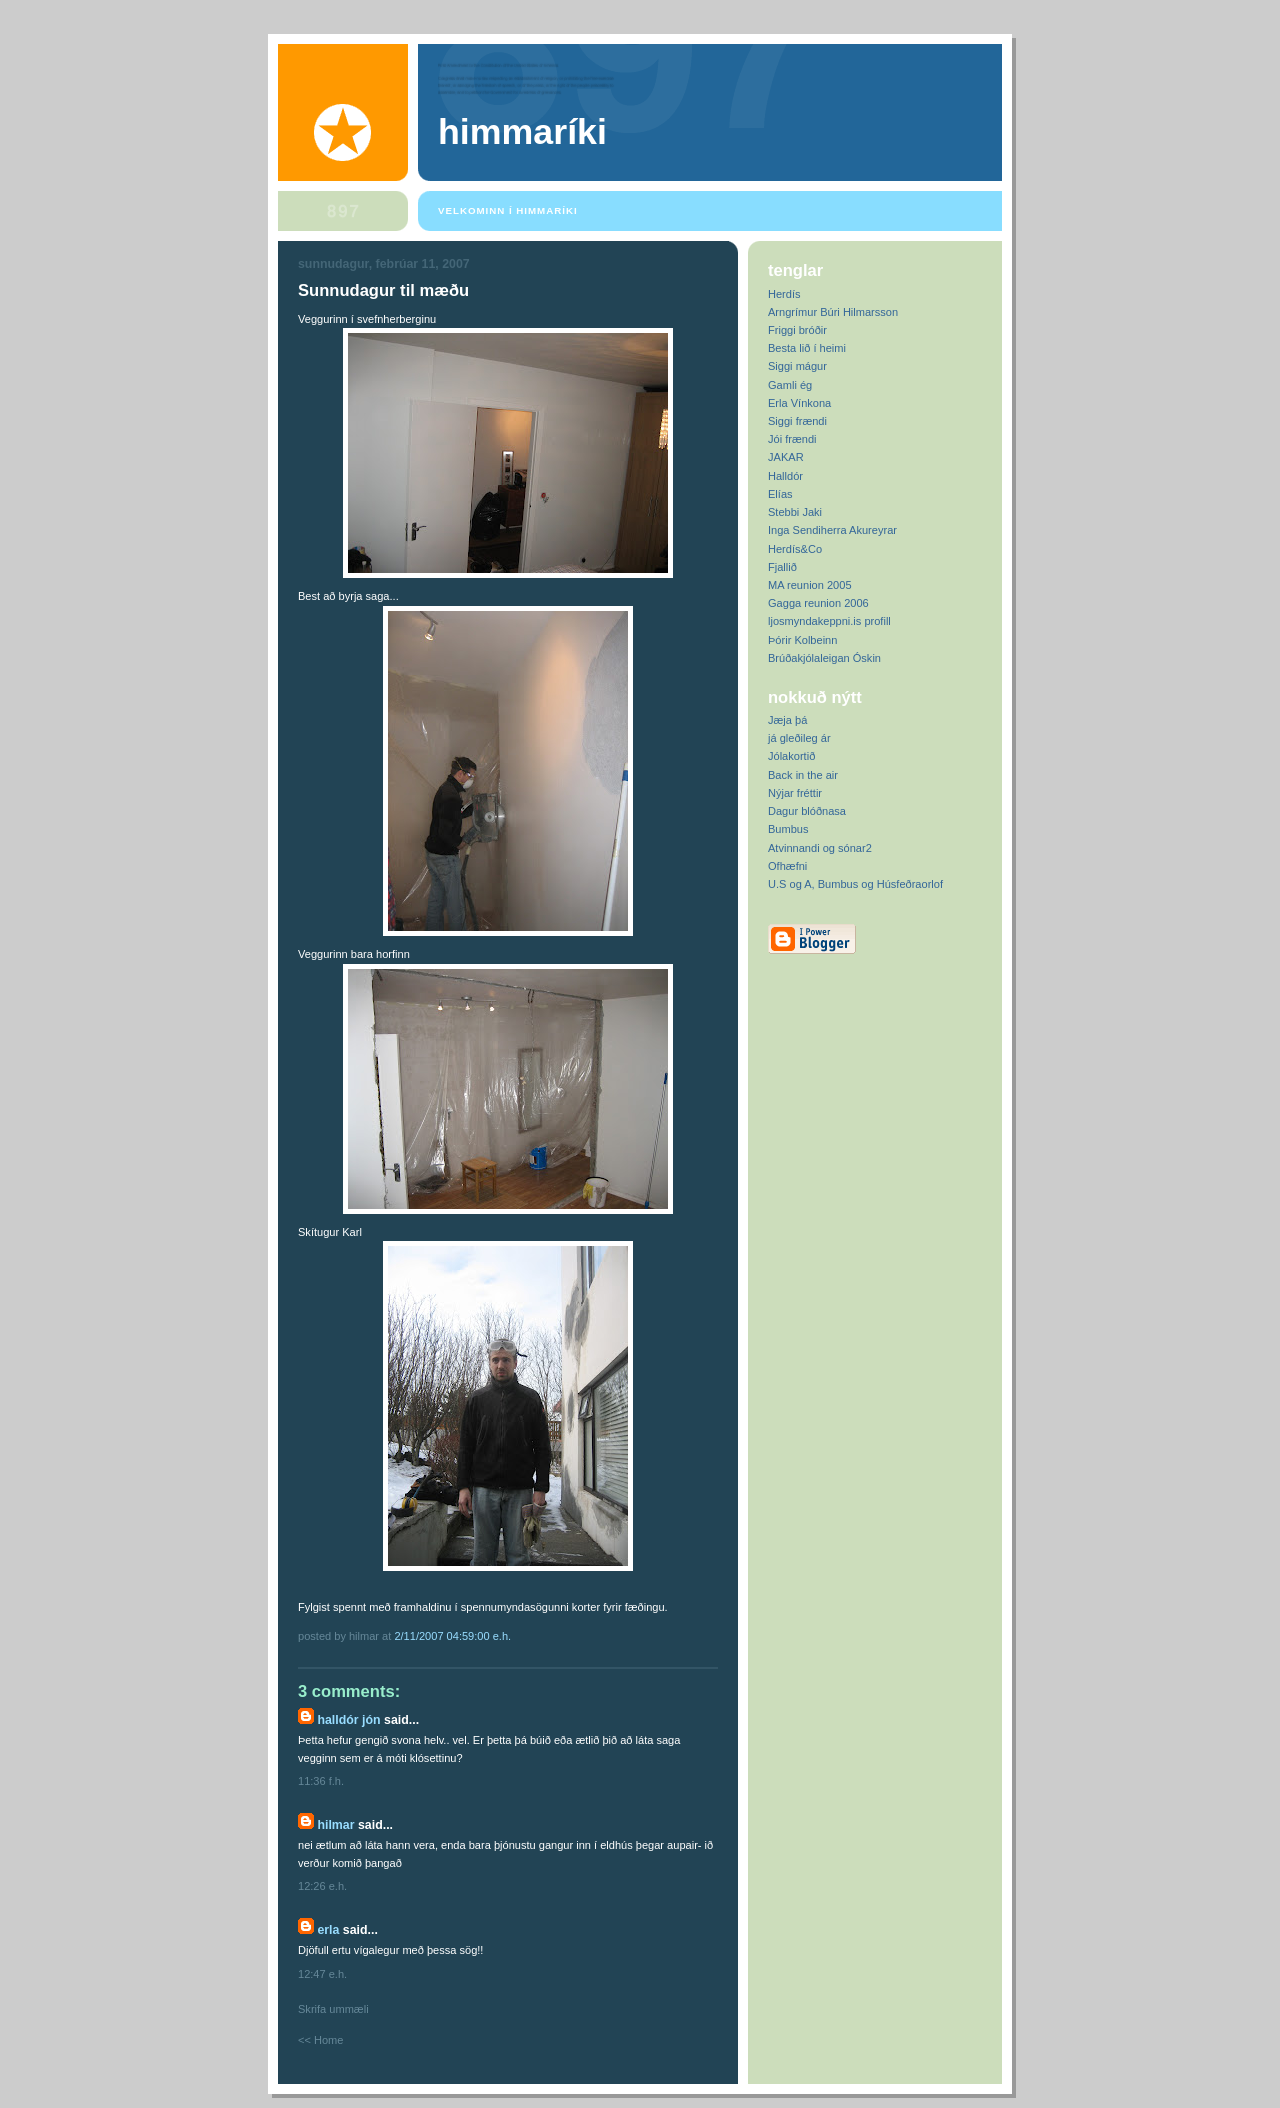 This screenshot has width=1280, height=2108. What do you see at coordinates (832, 530) in the screenshot?
I see `Inga Sendiherra Akureyrar` at bounding box center [832, 530].